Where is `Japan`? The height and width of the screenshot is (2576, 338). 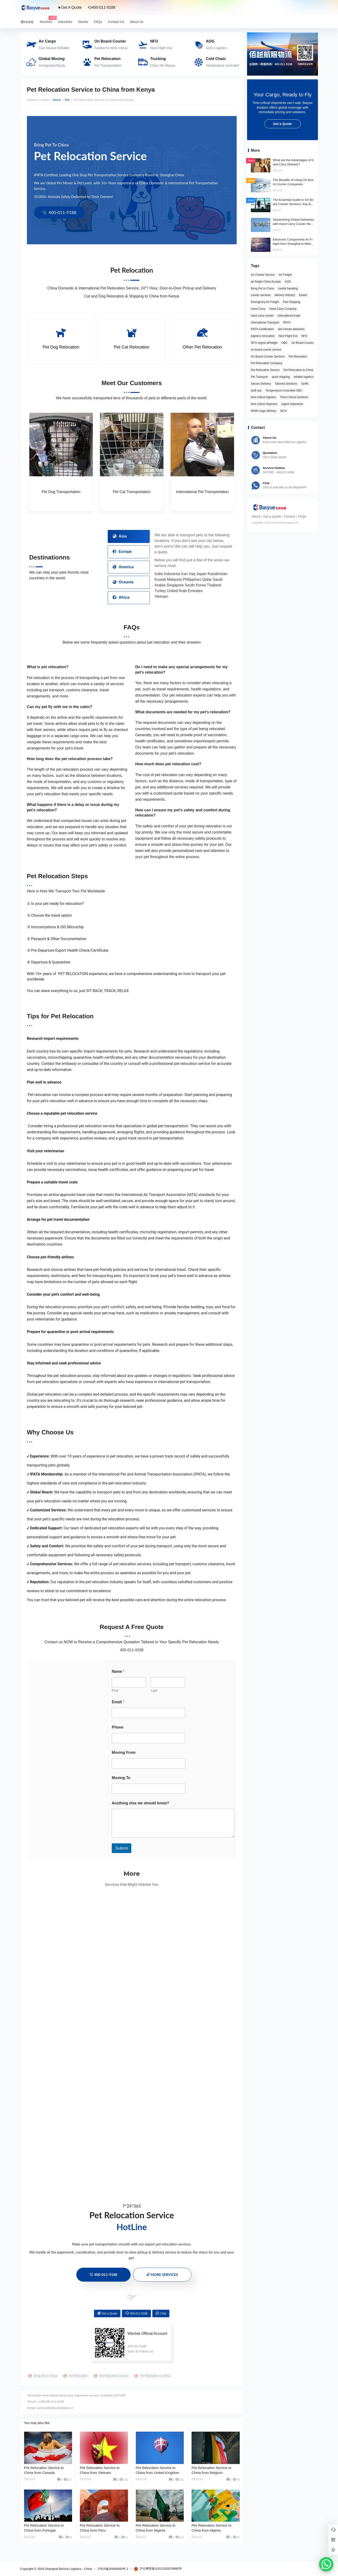 Japan is located at coordinates (201, 574).